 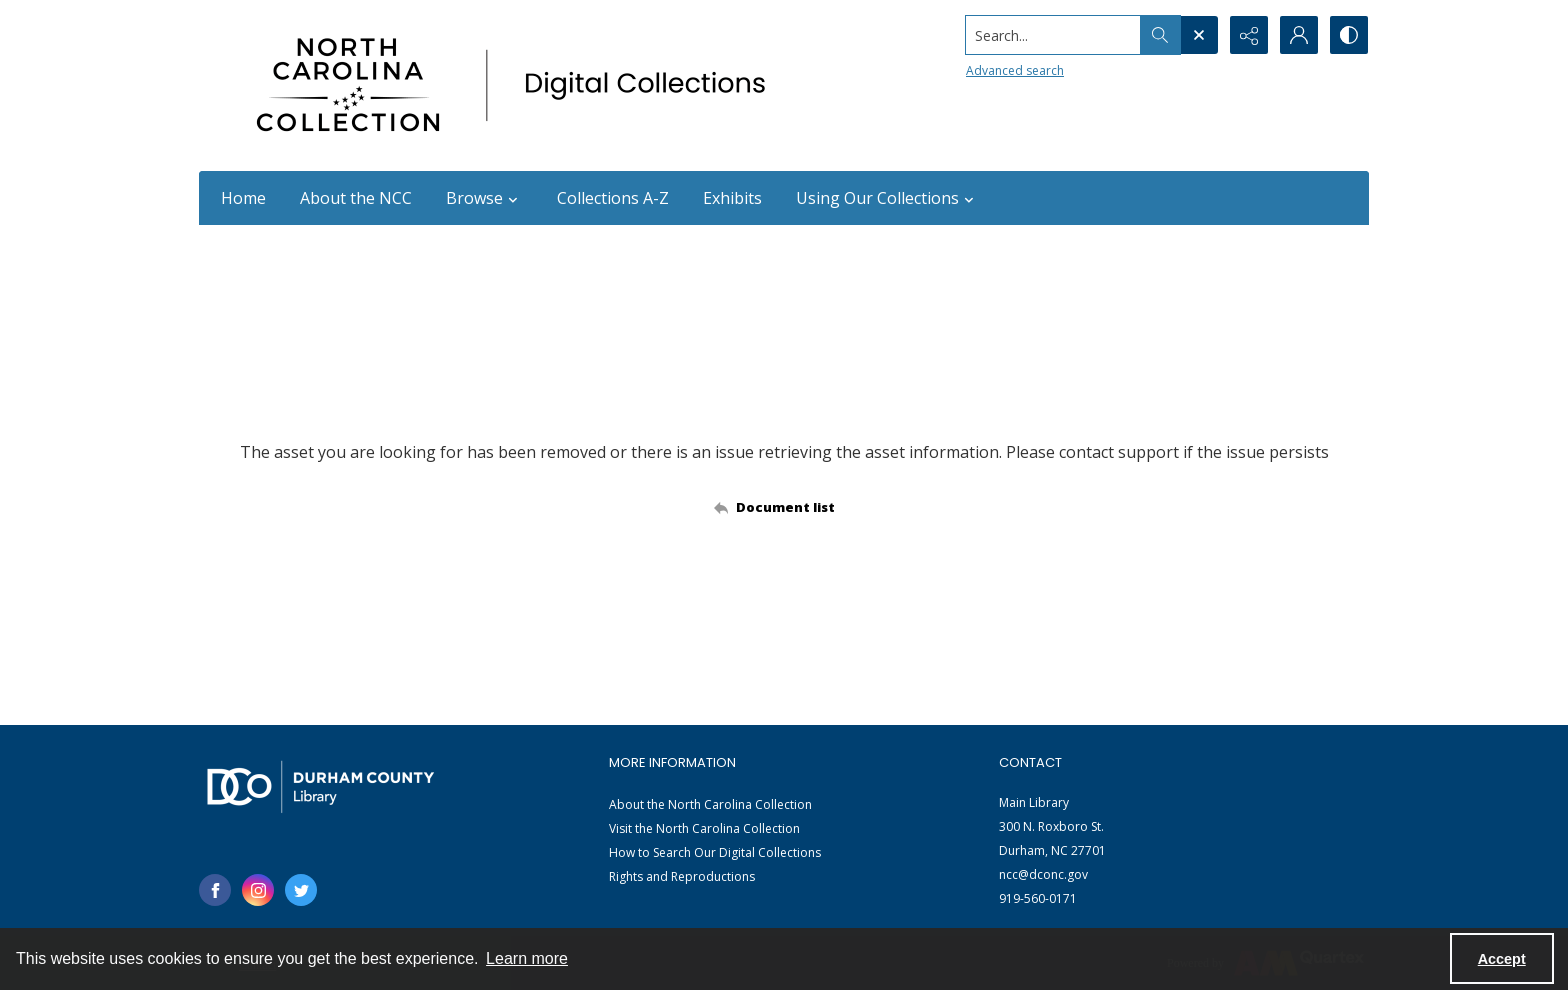 I want to click on [My Account], so click(x=1299, y=35).